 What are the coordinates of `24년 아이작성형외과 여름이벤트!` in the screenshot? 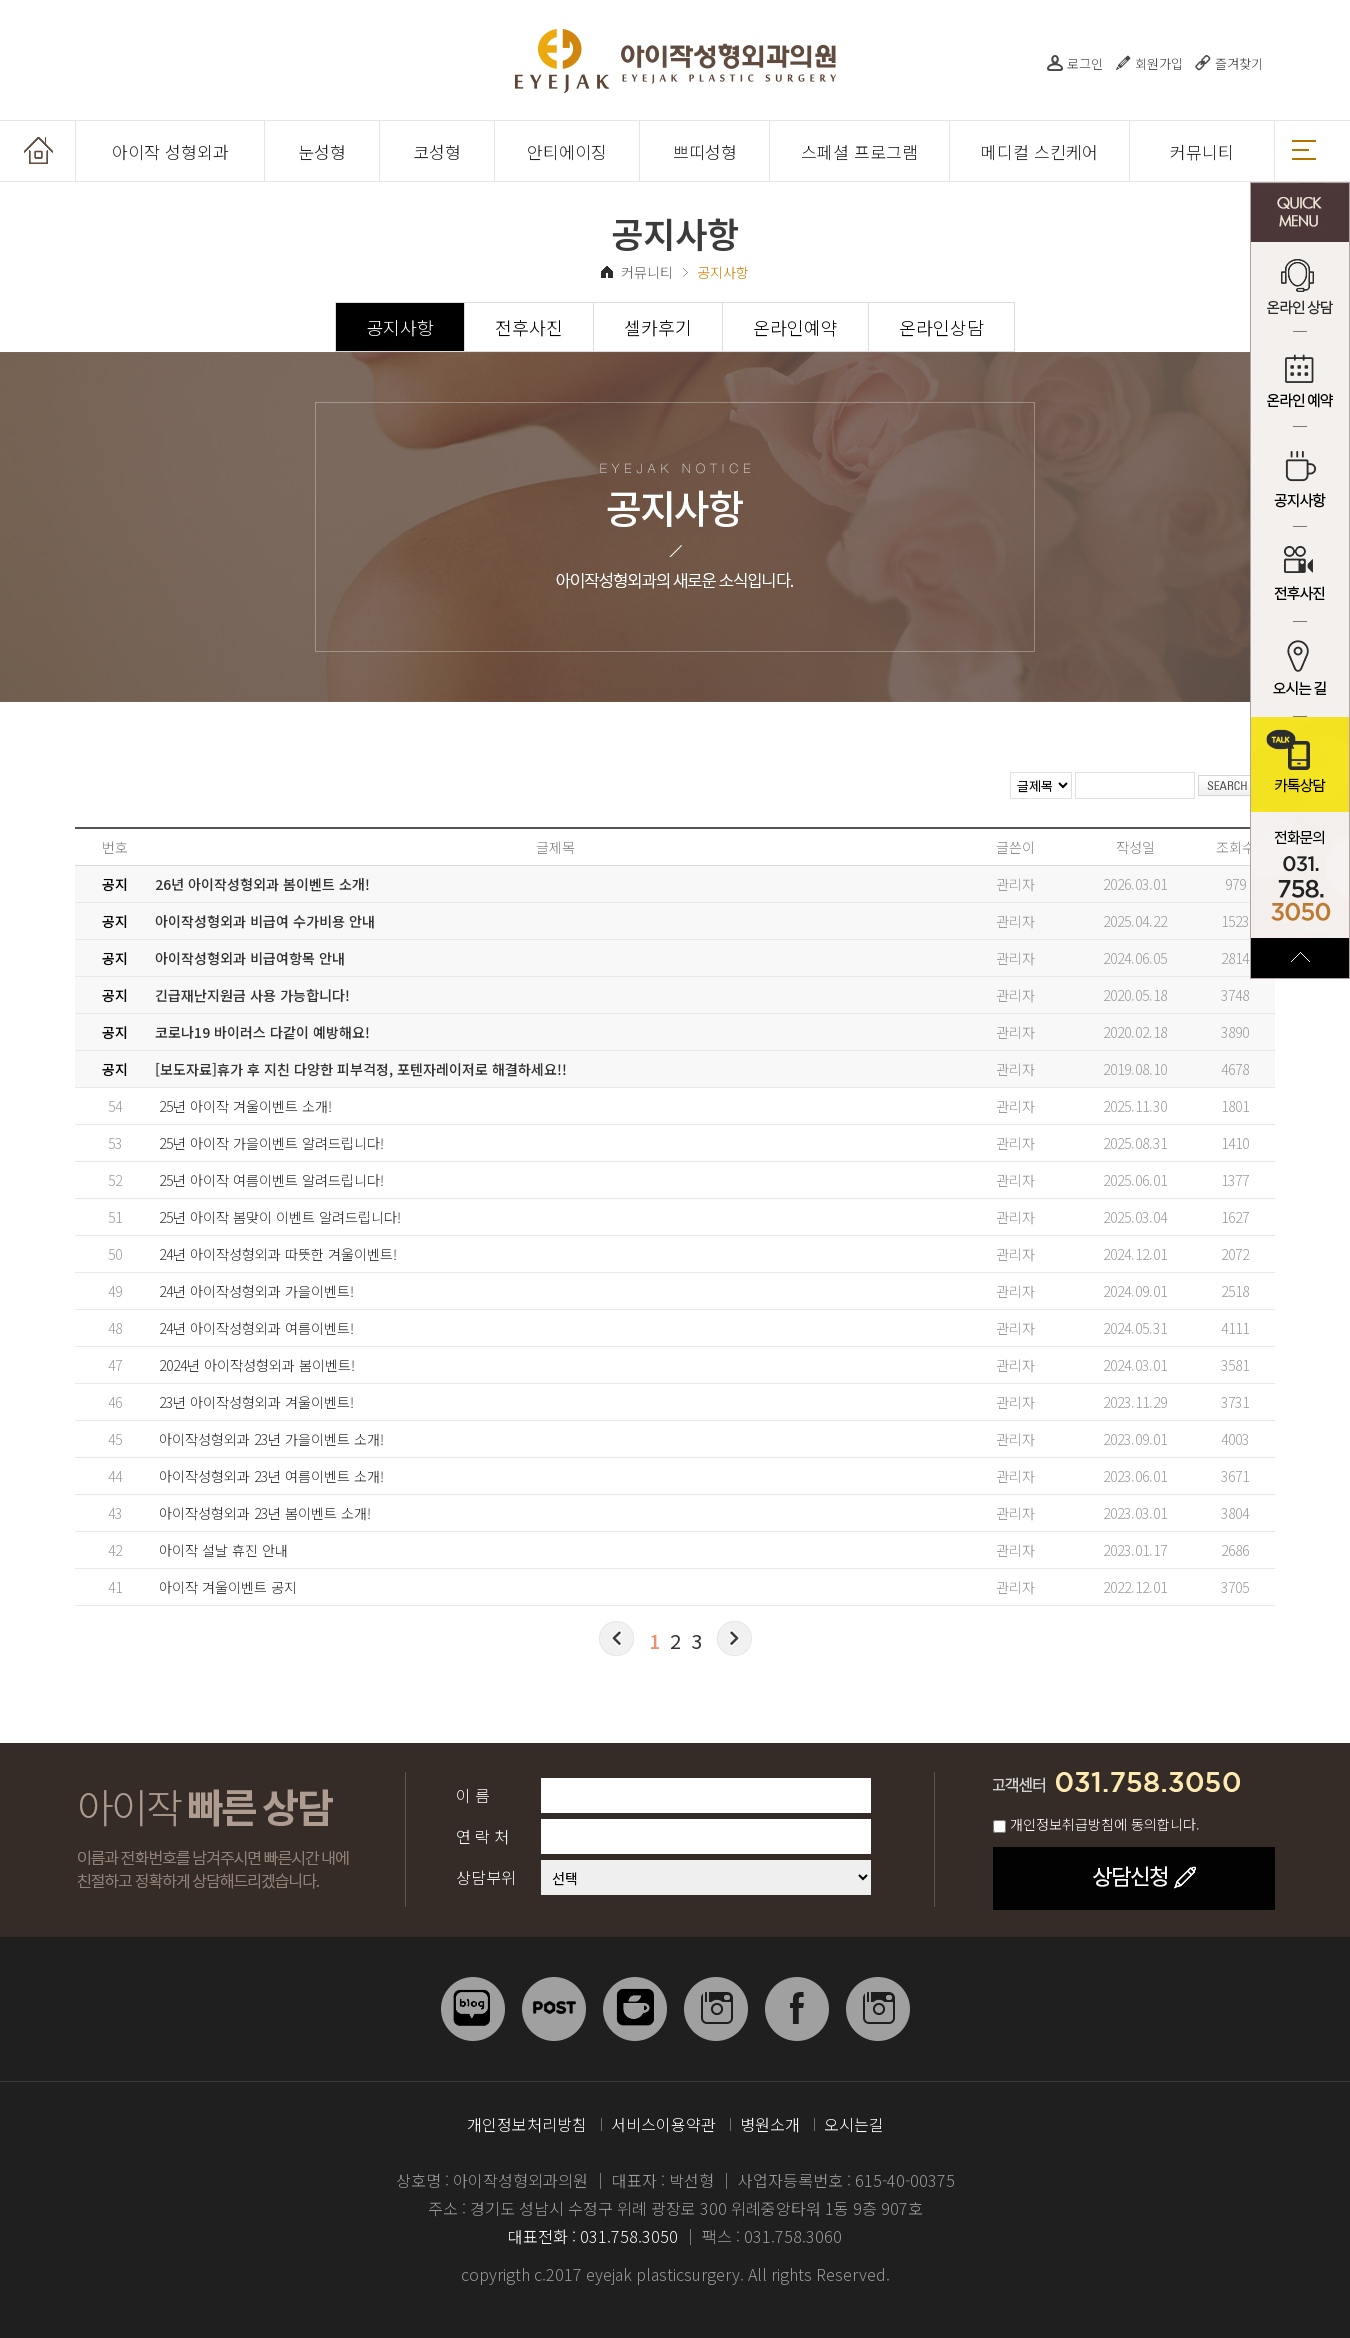 It's located at (256, 1328).